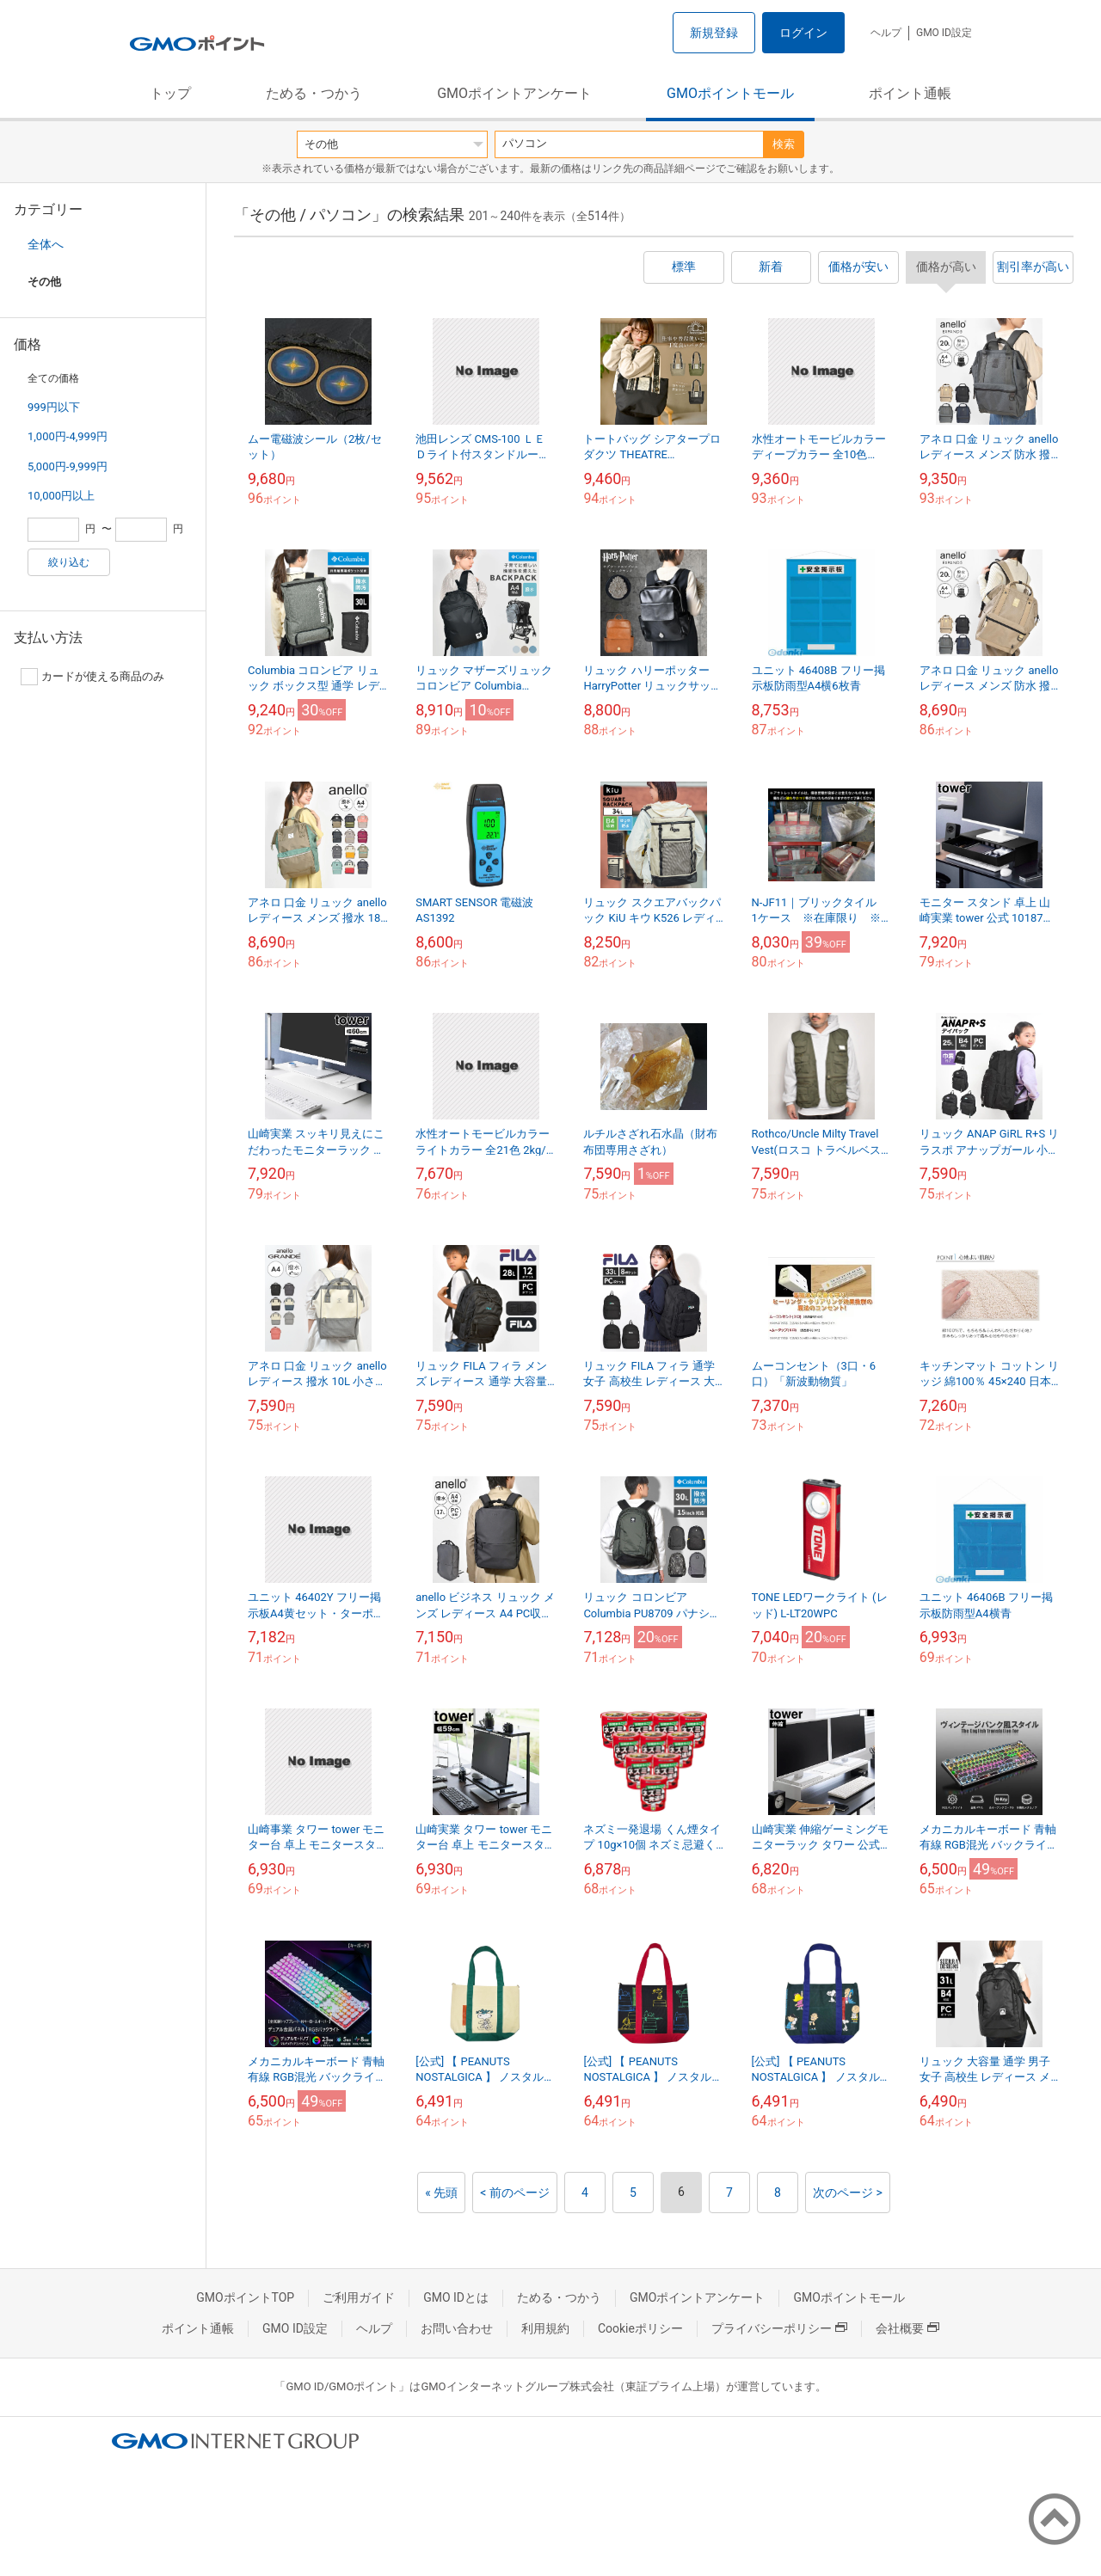  What do you see at coordinates (848, 2192) in the screenshot?
I see `次のページ >` at bounding box center [848, 2192].